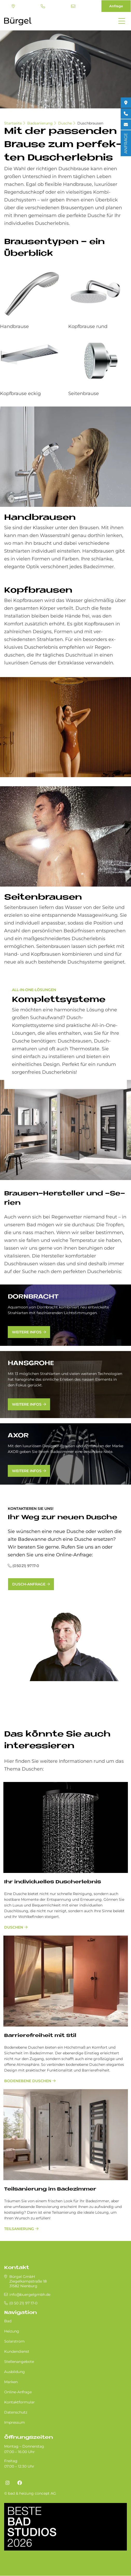 The height and width of the screenshot is (2576, 131). What do you see at coordinates (125, 143) in the screenshot?
I see `ANFRAGE` at bounding box center [125, 143].